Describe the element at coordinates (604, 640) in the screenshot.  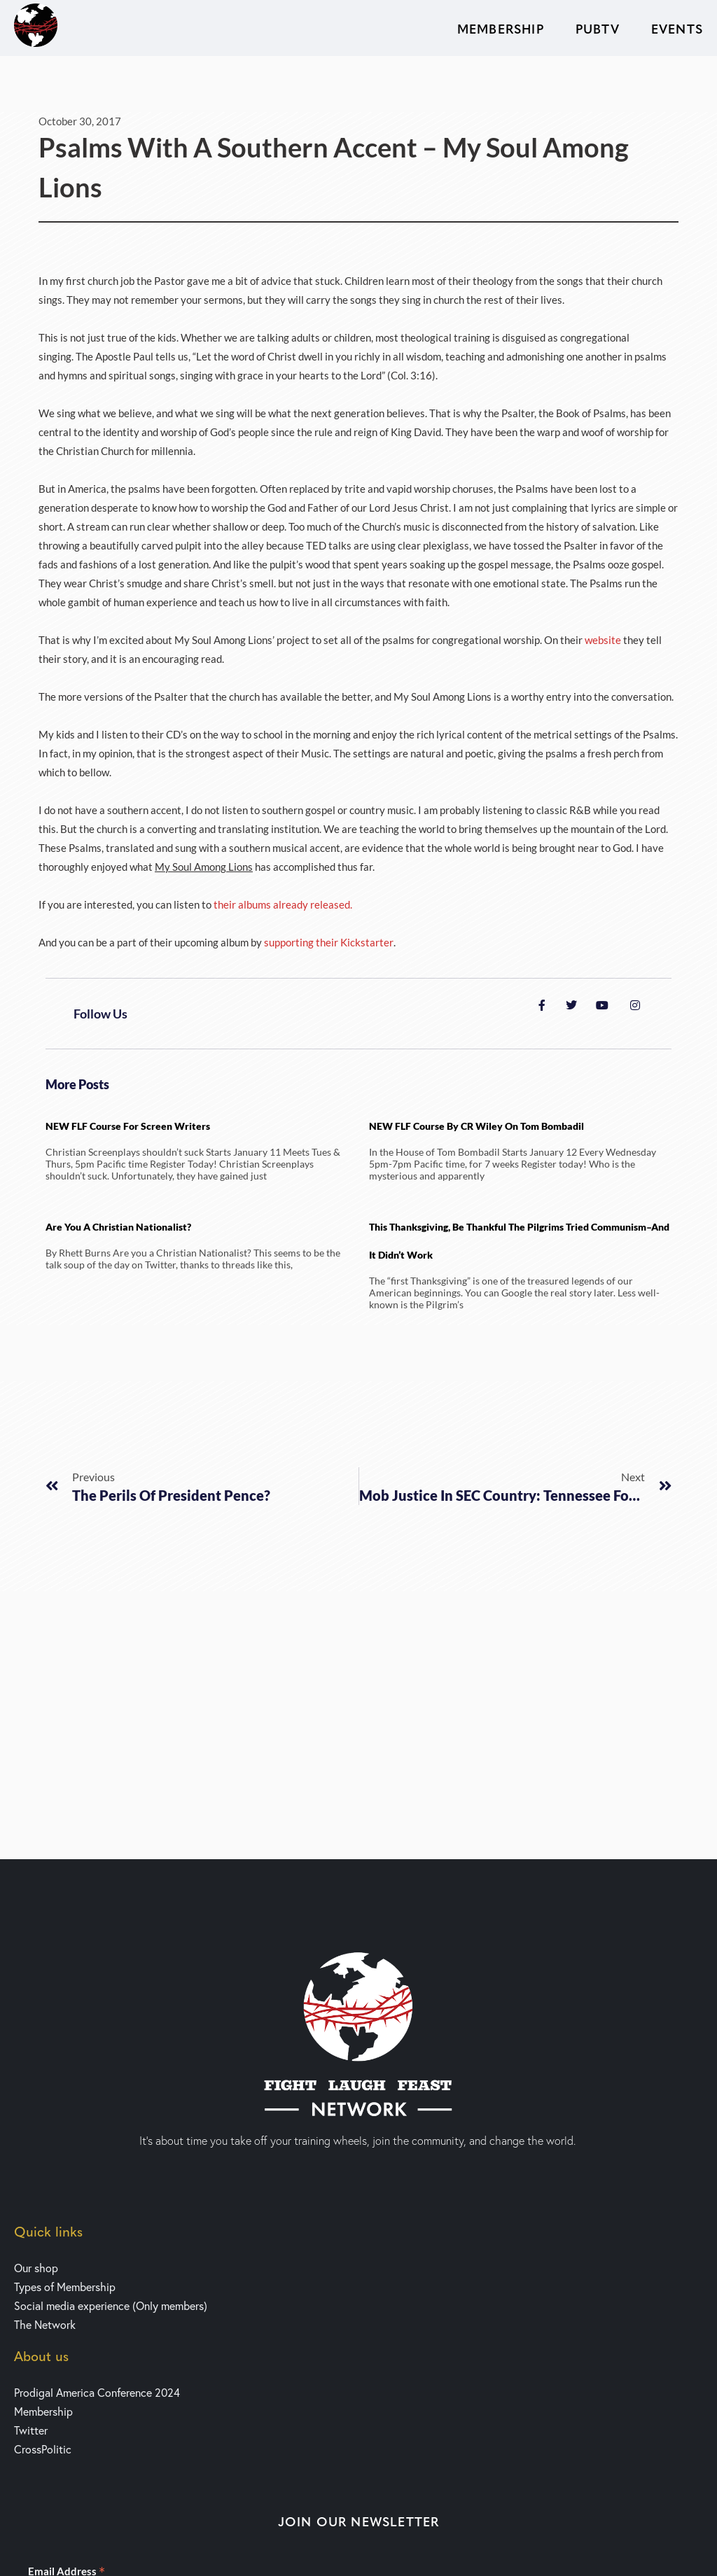
I see `website` at that location.